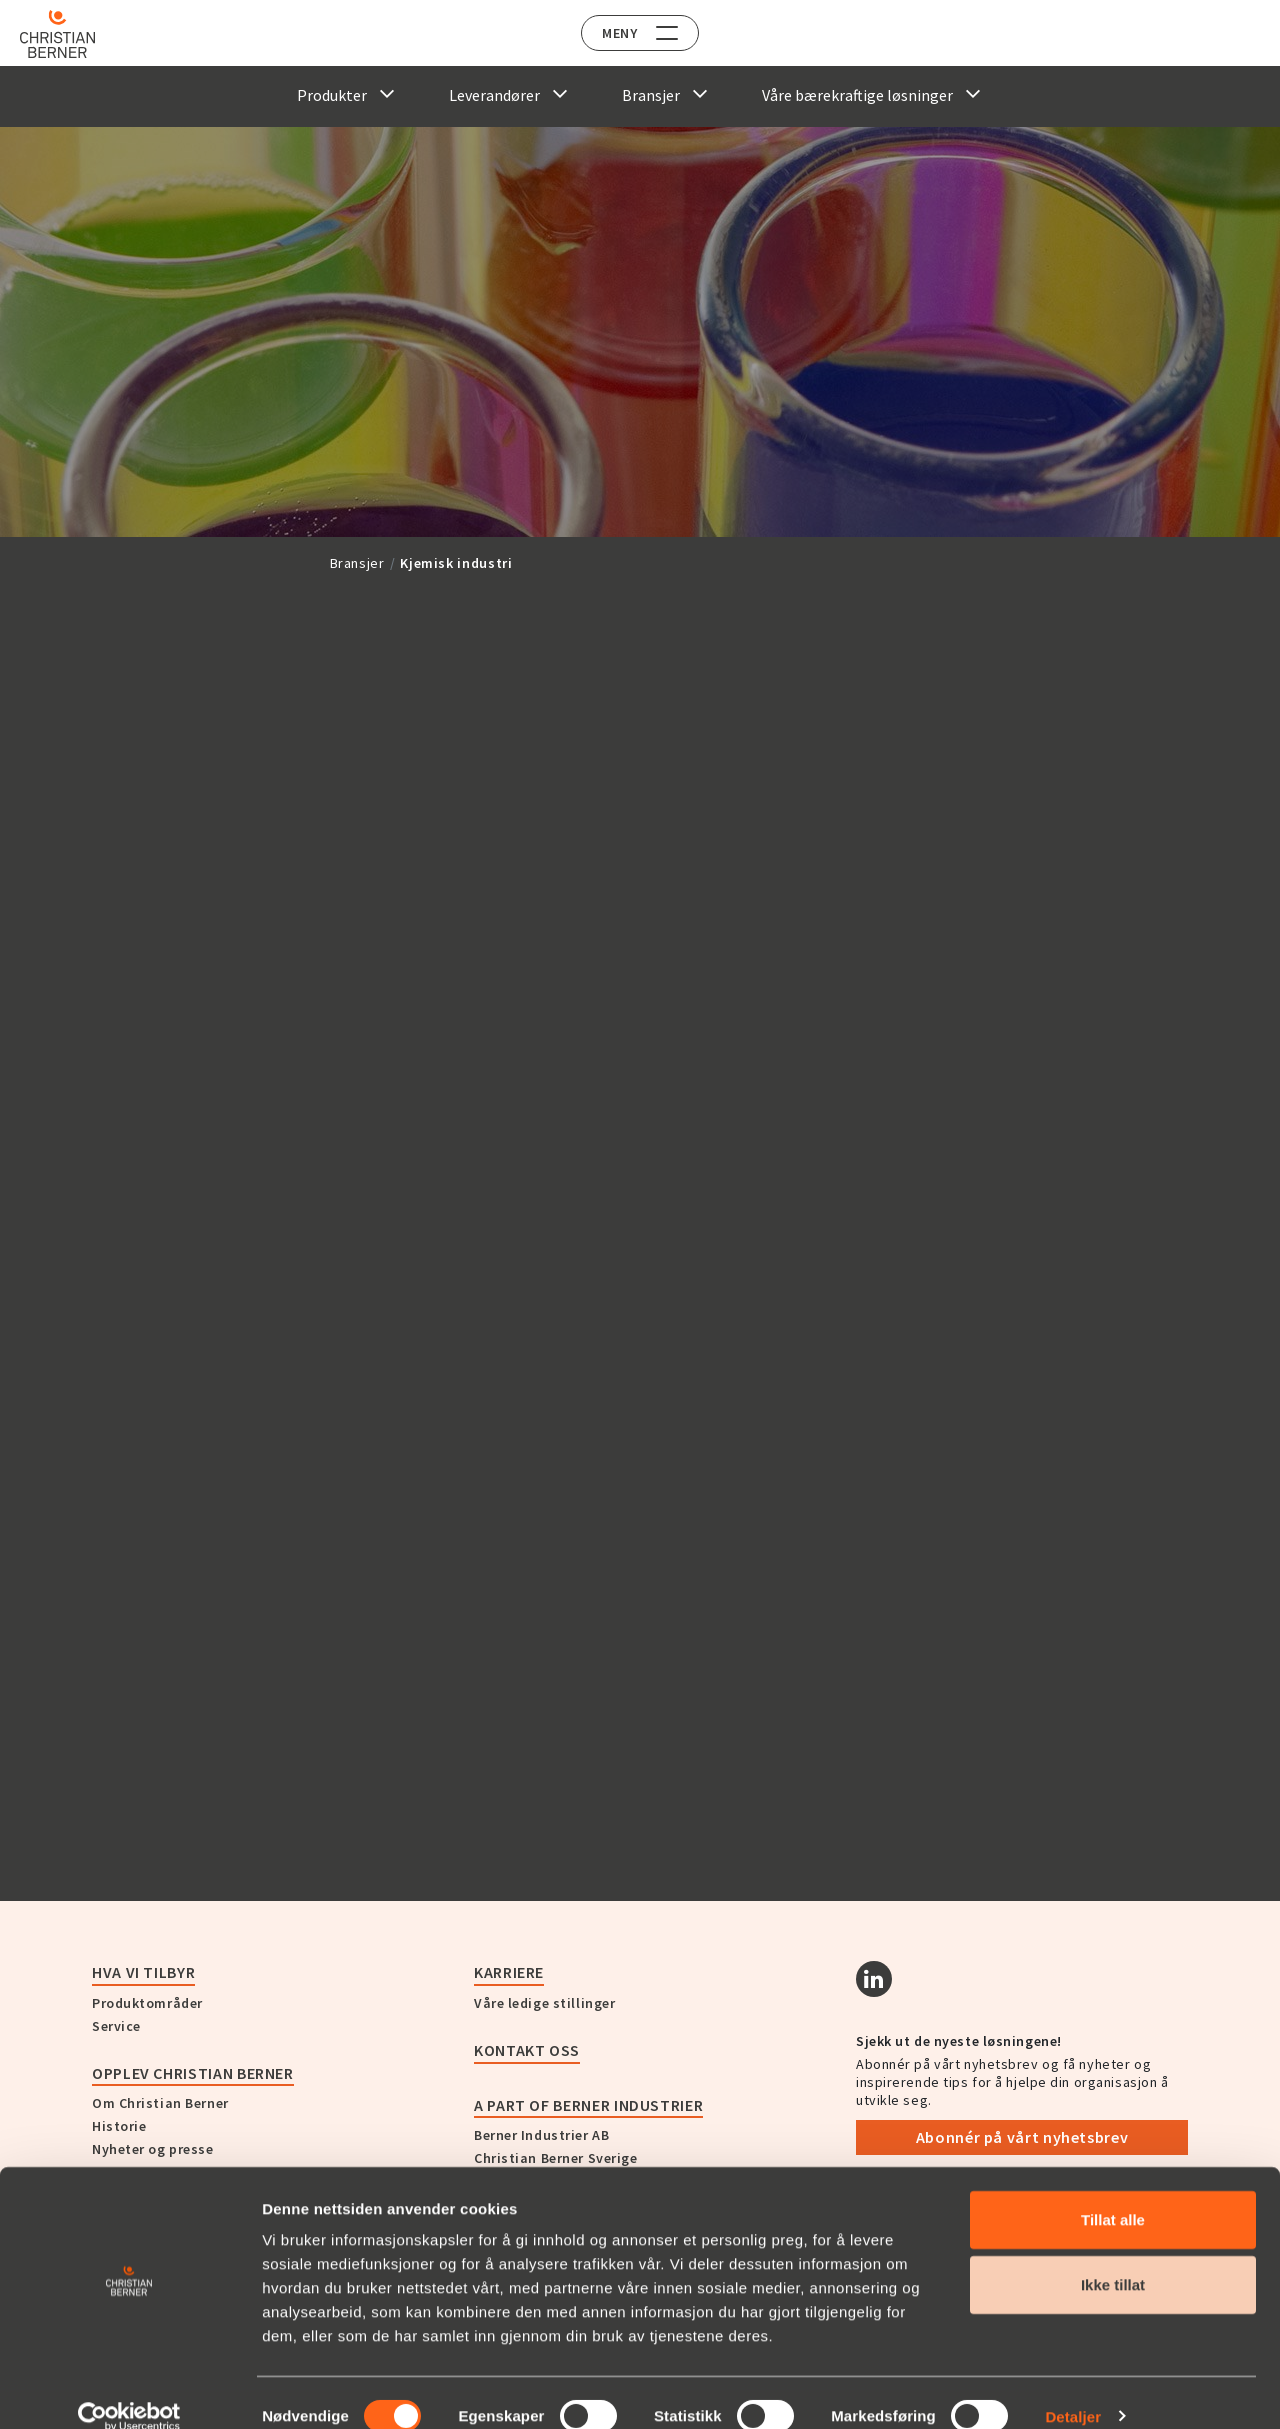 The height and width of the screenshot is (2429, 1280). I want to click on Berner Industrier AB, so click(541, 2135).